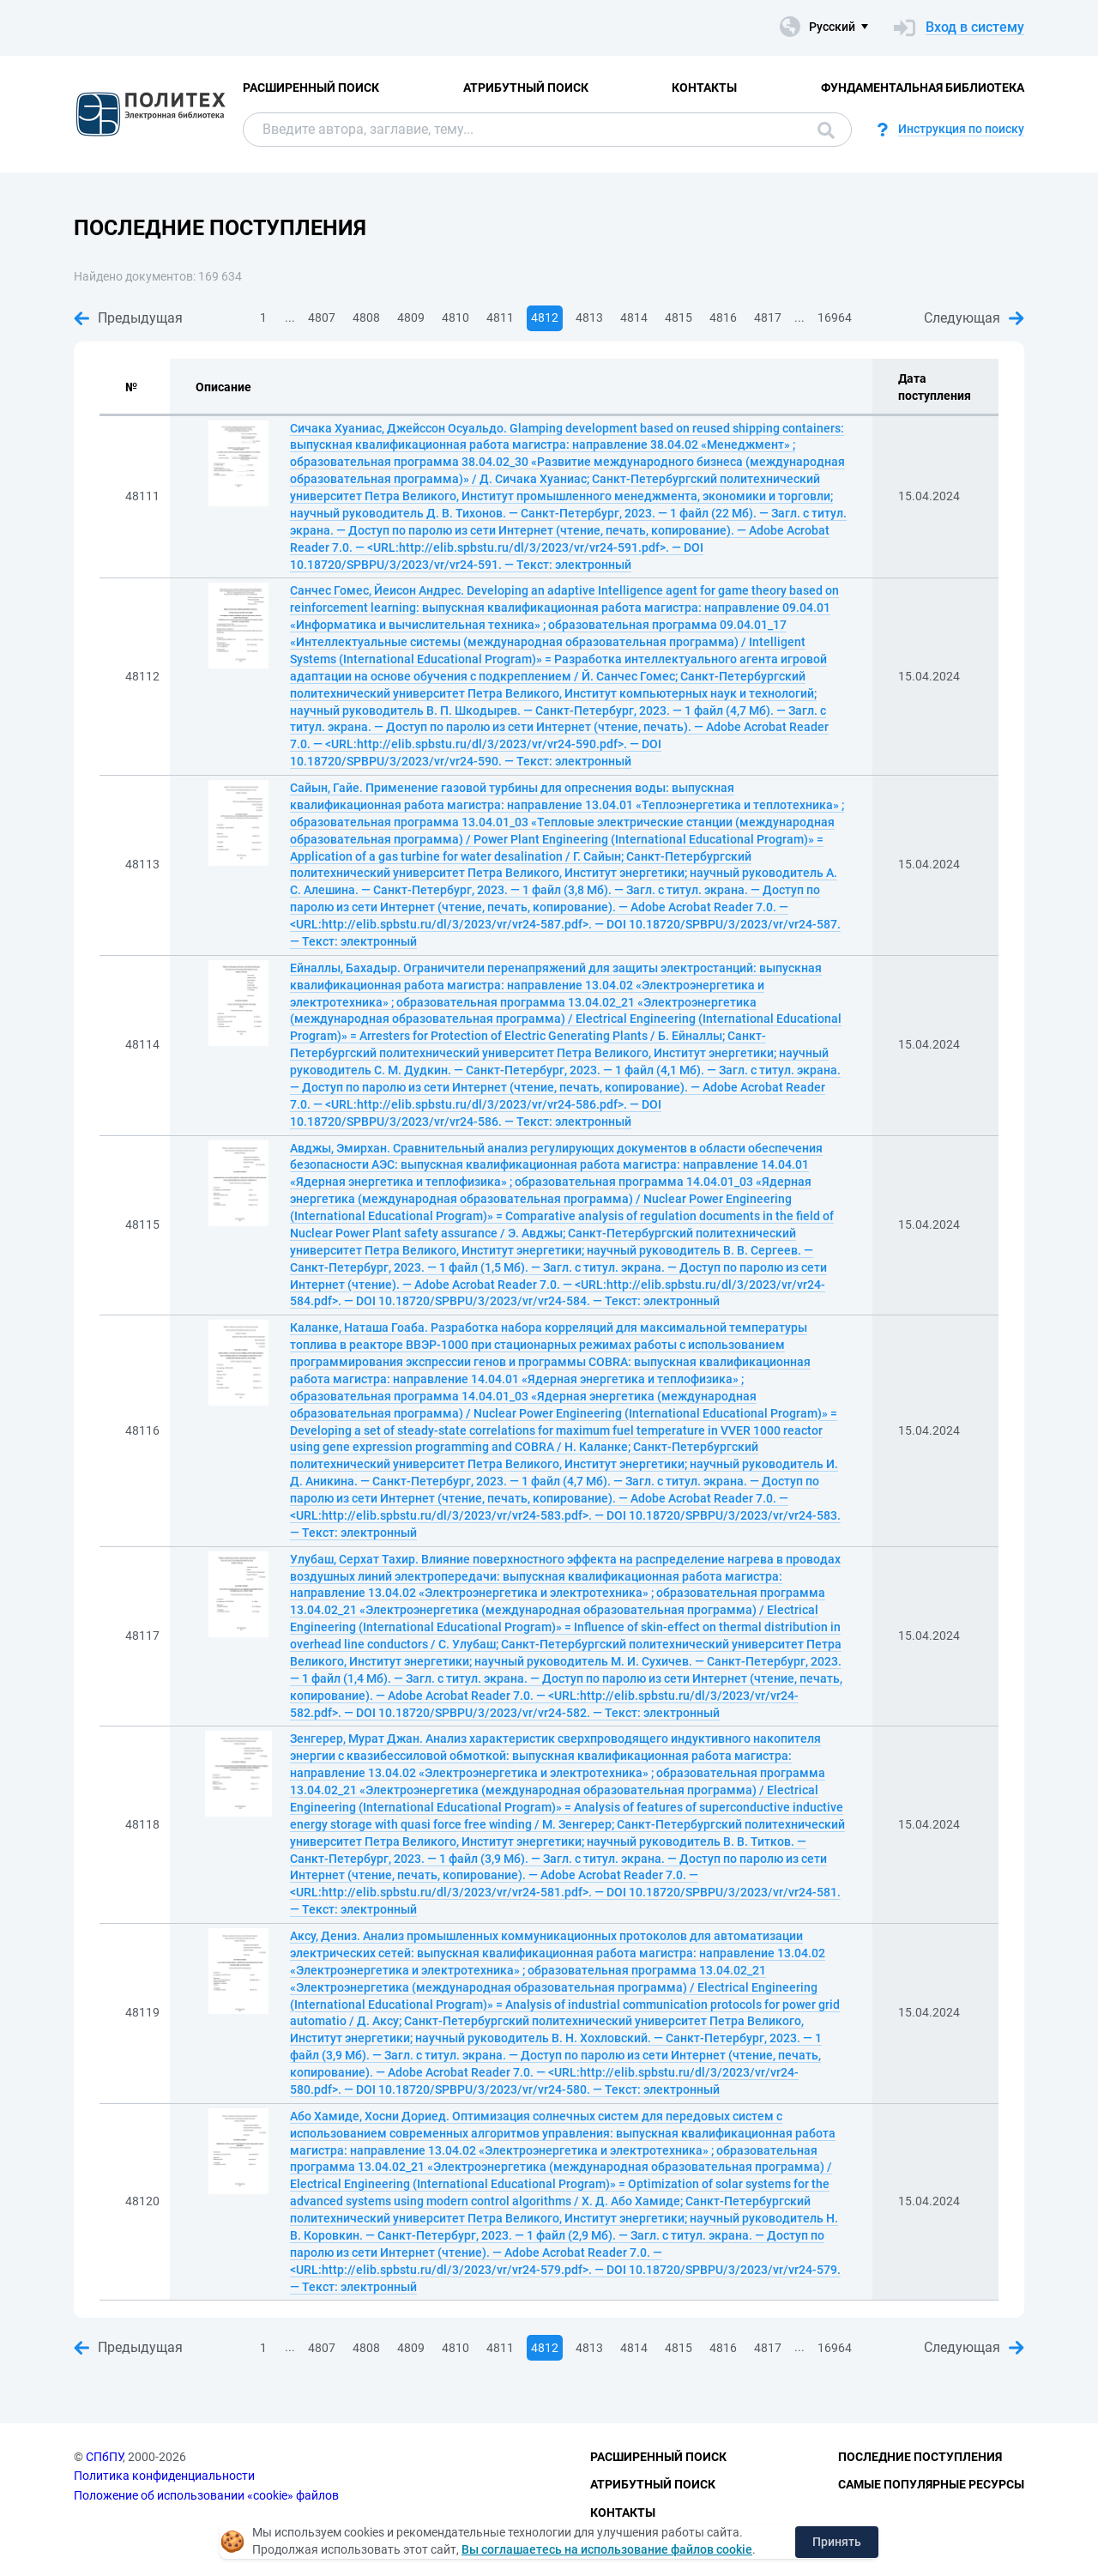 Image resolution: width=1098 pixels, height=2576 pixels. Describe the element at coordinates (767, 317) in the screenshot. I see `4817` at that location.